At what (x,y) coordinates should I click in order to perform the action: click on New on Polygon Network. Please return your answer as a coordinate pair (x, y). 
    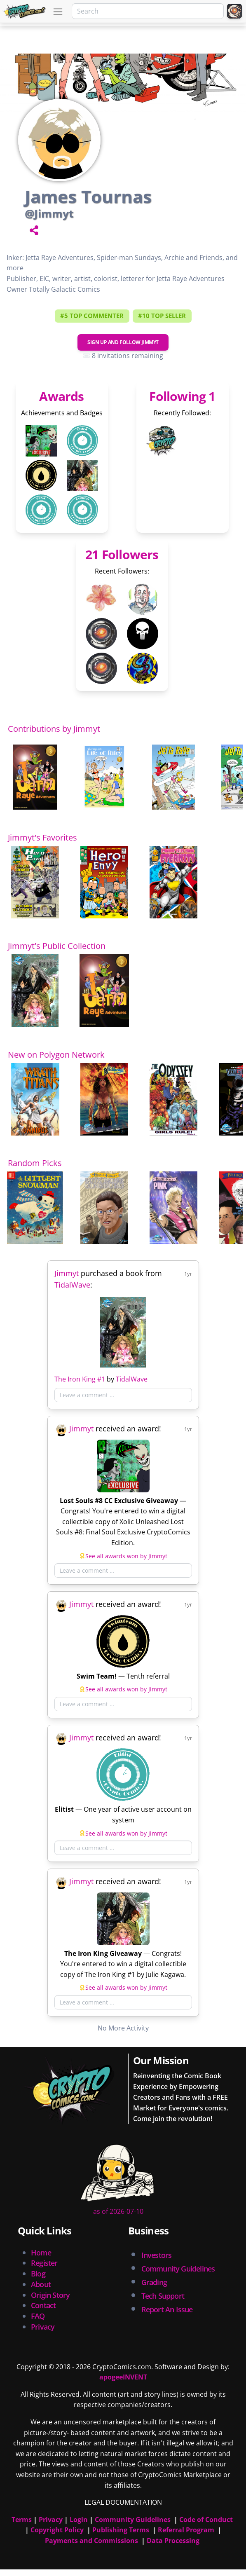
    Looking at the image, I should click on (56, 1054).